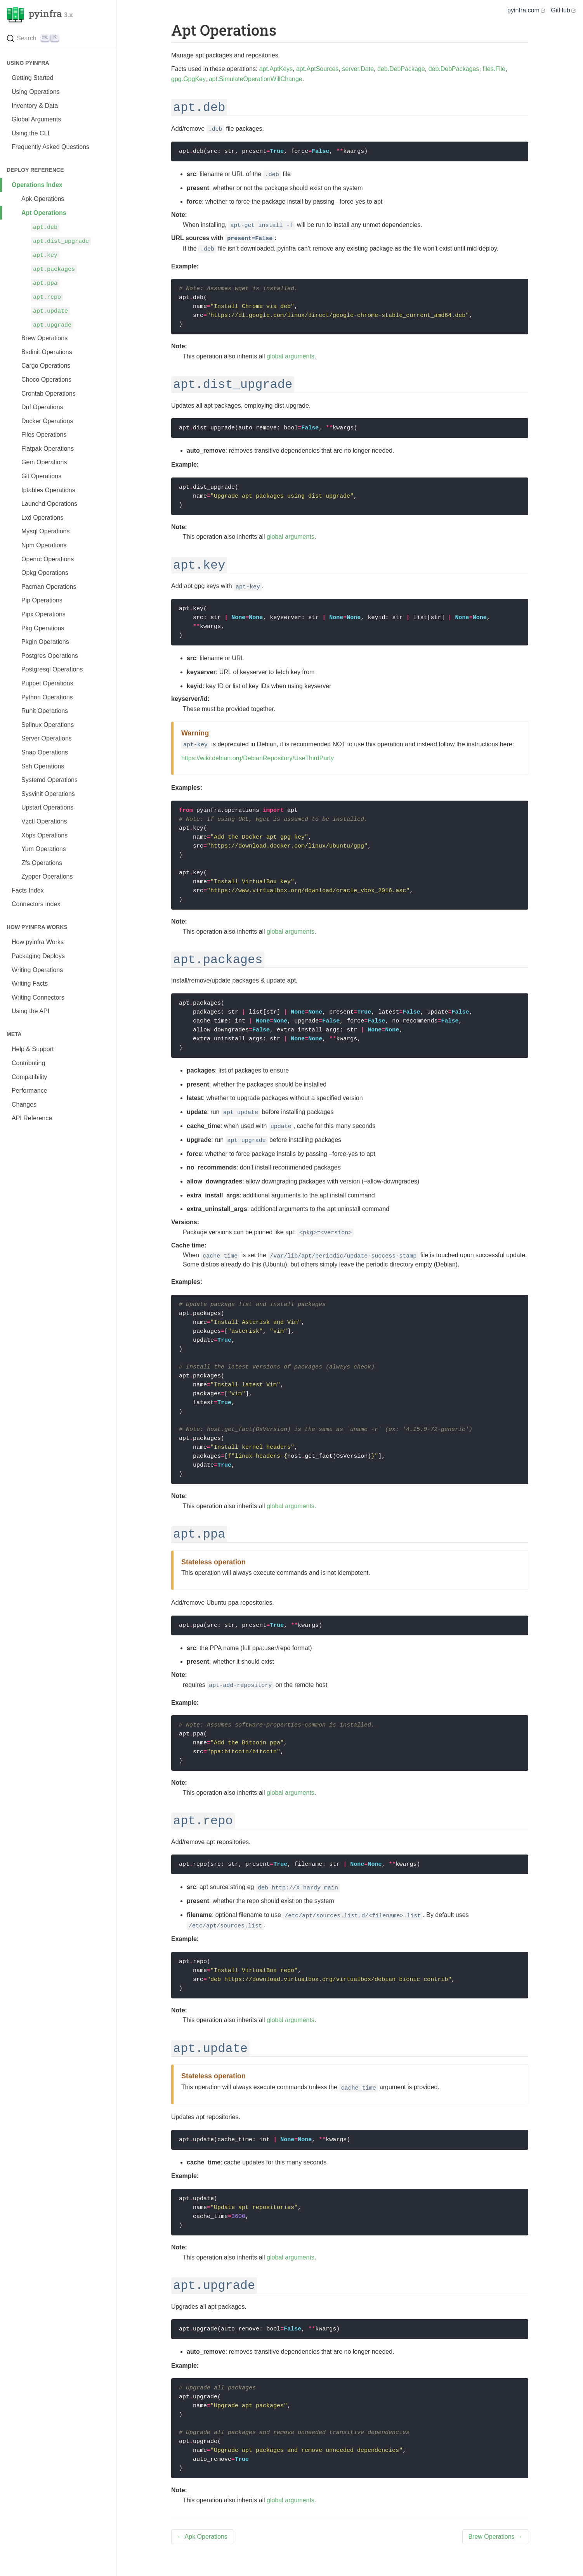 This screenshot has width=583, height=2576. Describe the element at coordinates (43, 212) in the screenshot. I see `Apt Operations` at that location.